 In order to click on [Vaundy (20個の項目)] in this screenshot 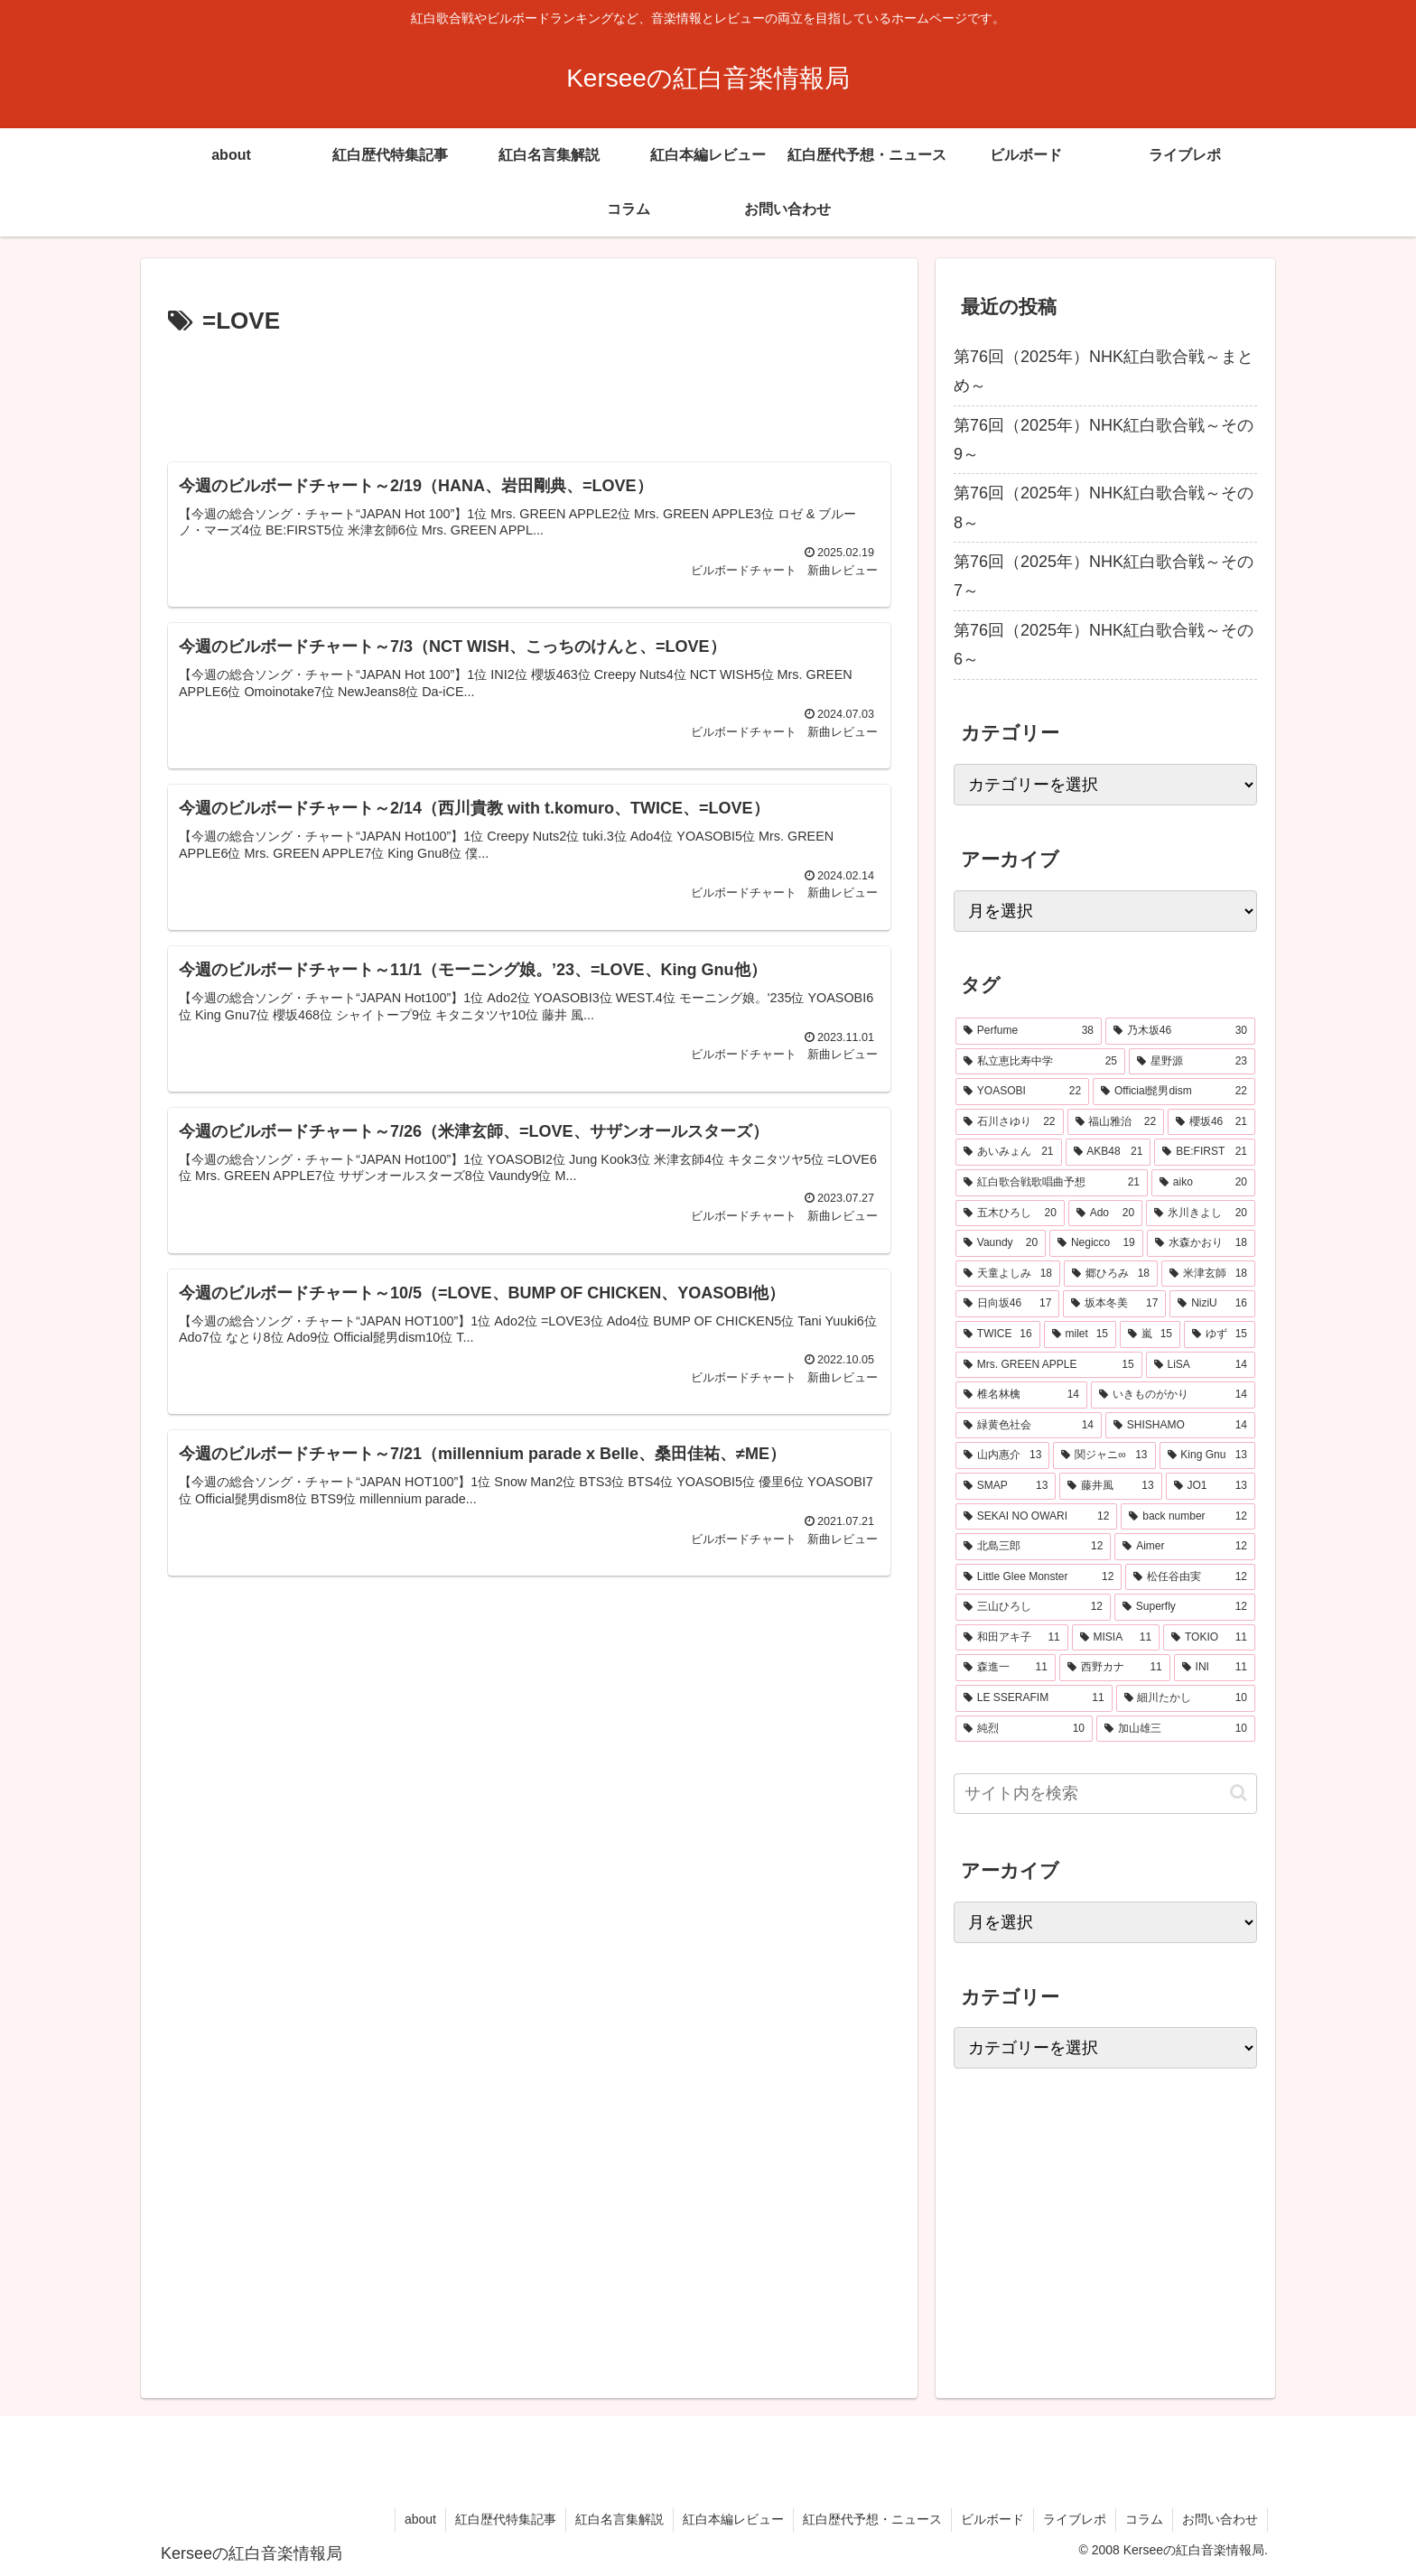, I will do `click(1000, 1243)`.